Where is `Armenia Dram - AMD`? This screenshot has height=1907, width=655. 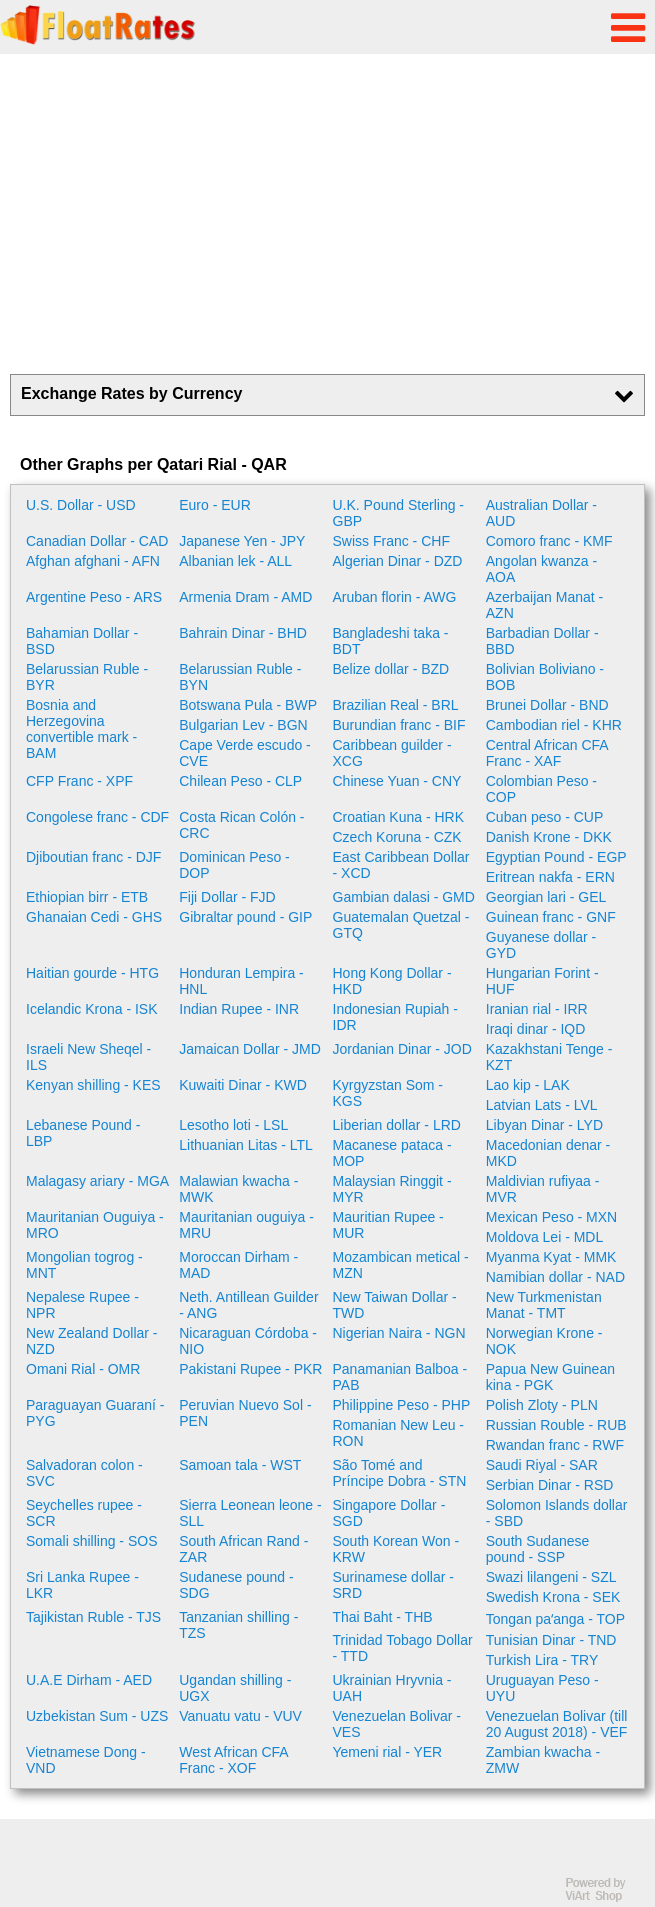
Armenia Dram - AMD is located at coordinates (245, 597).